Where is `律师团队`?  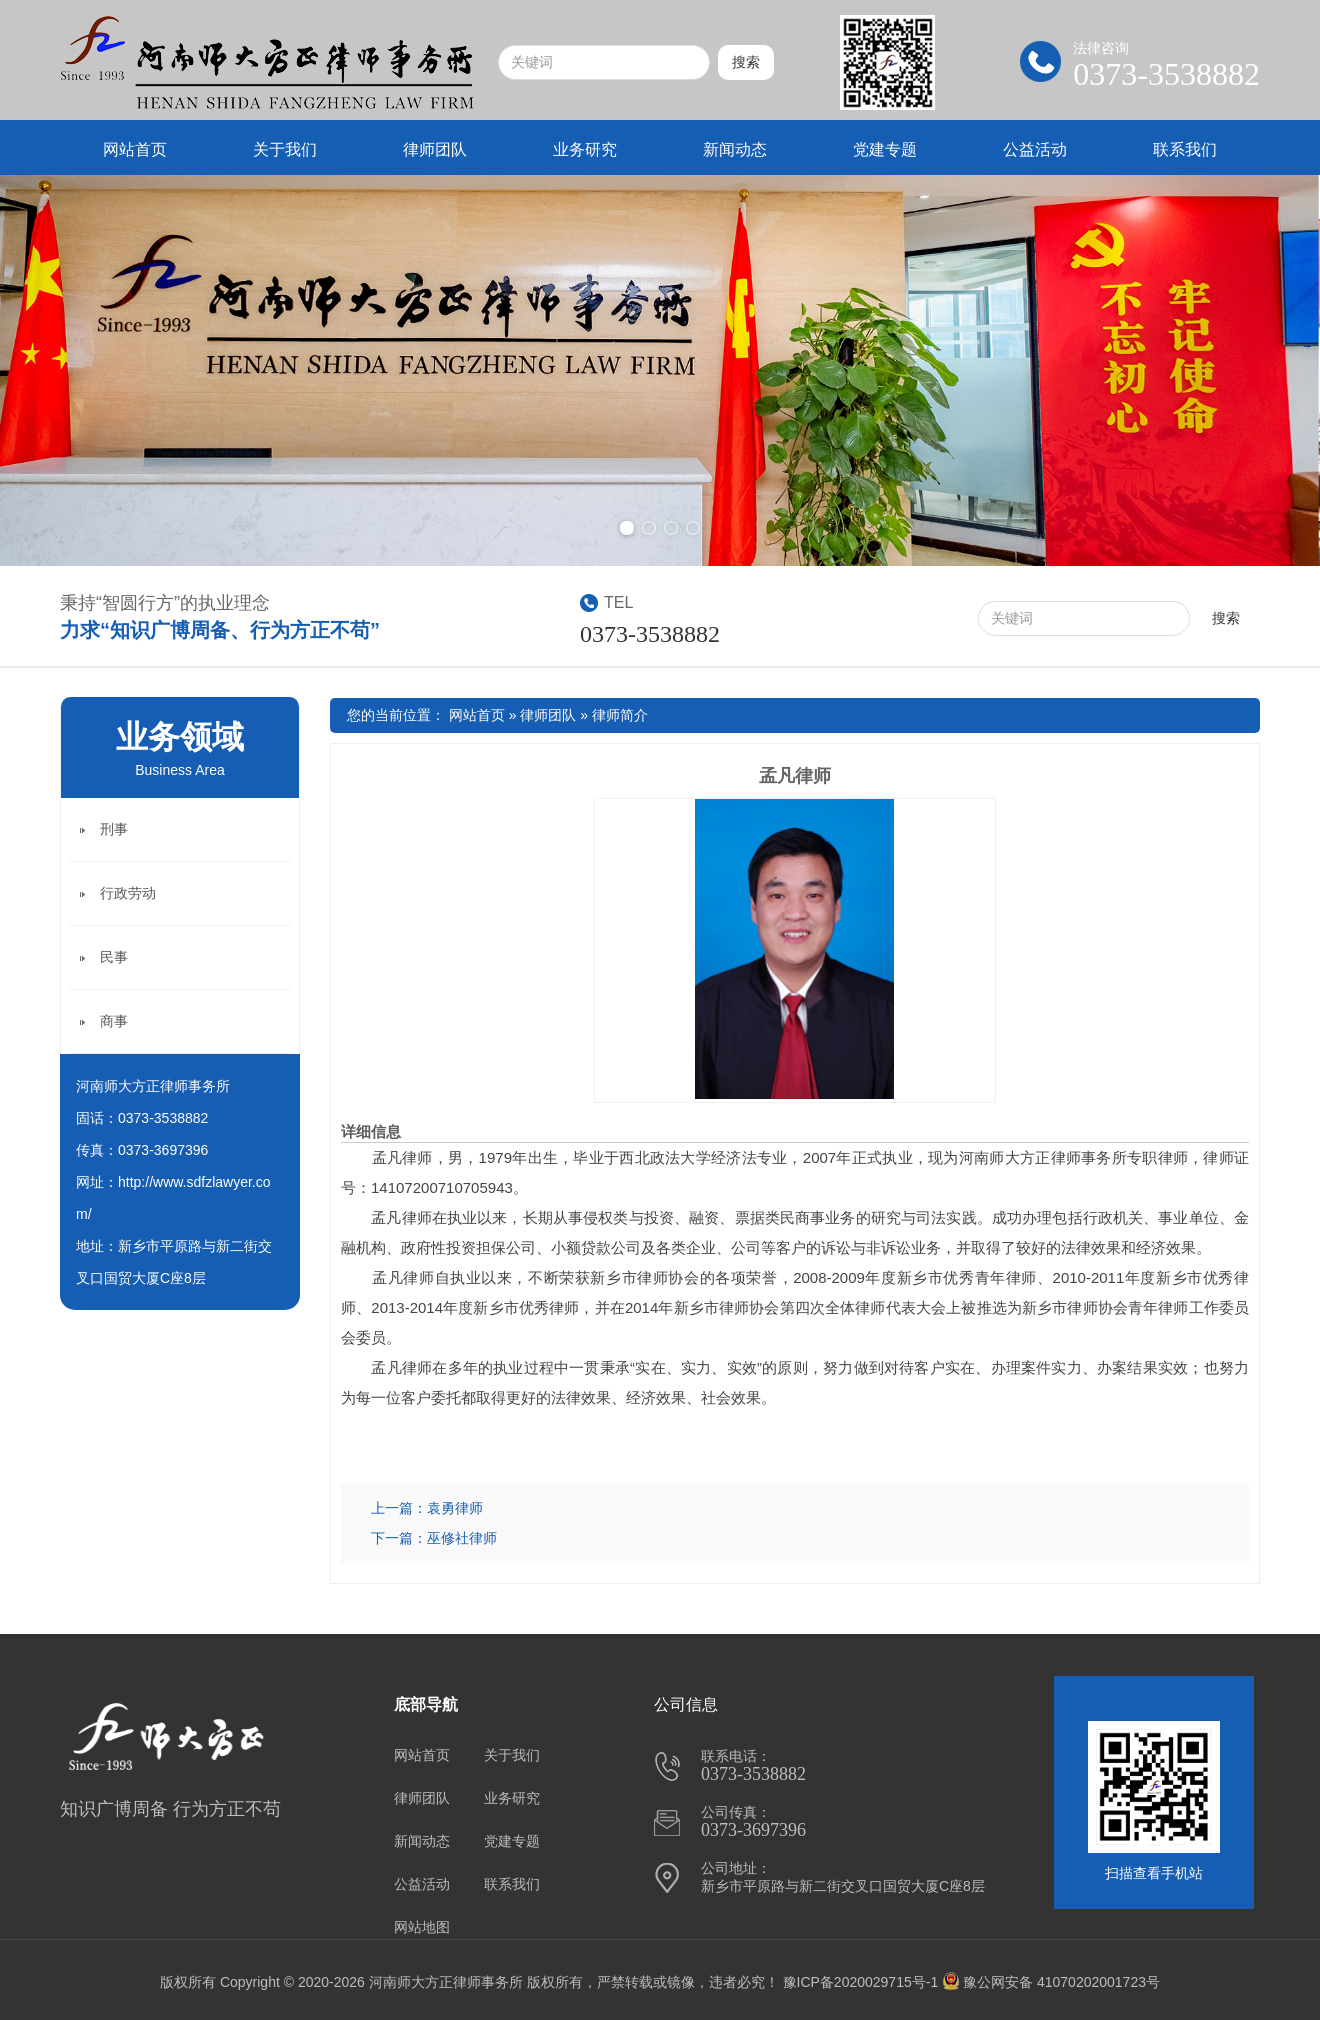
律师团队 is located at coordinates (435, 149).